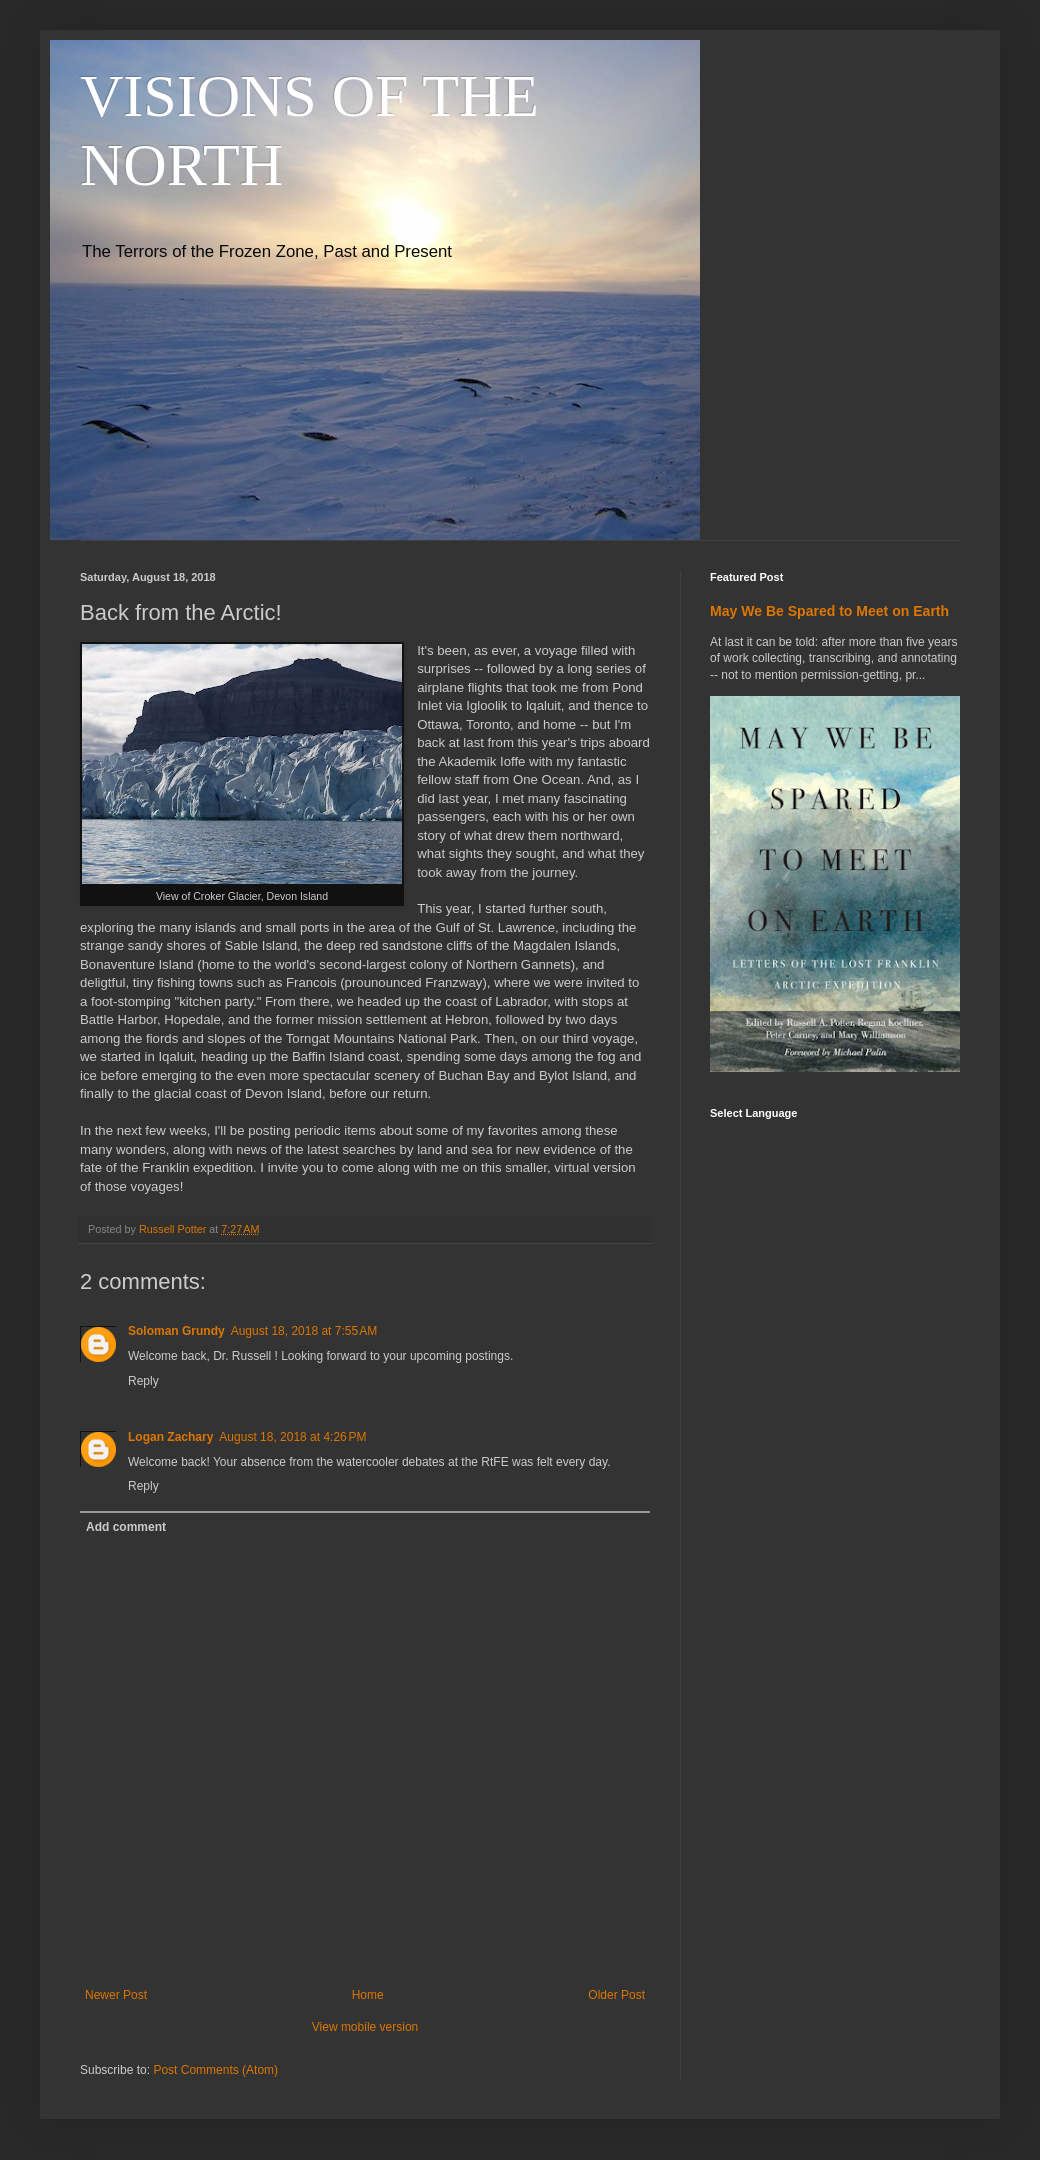 The image size is (1040, 2160). I want to click on May We Be Spared to Meet on Earth, so click(829, 611).